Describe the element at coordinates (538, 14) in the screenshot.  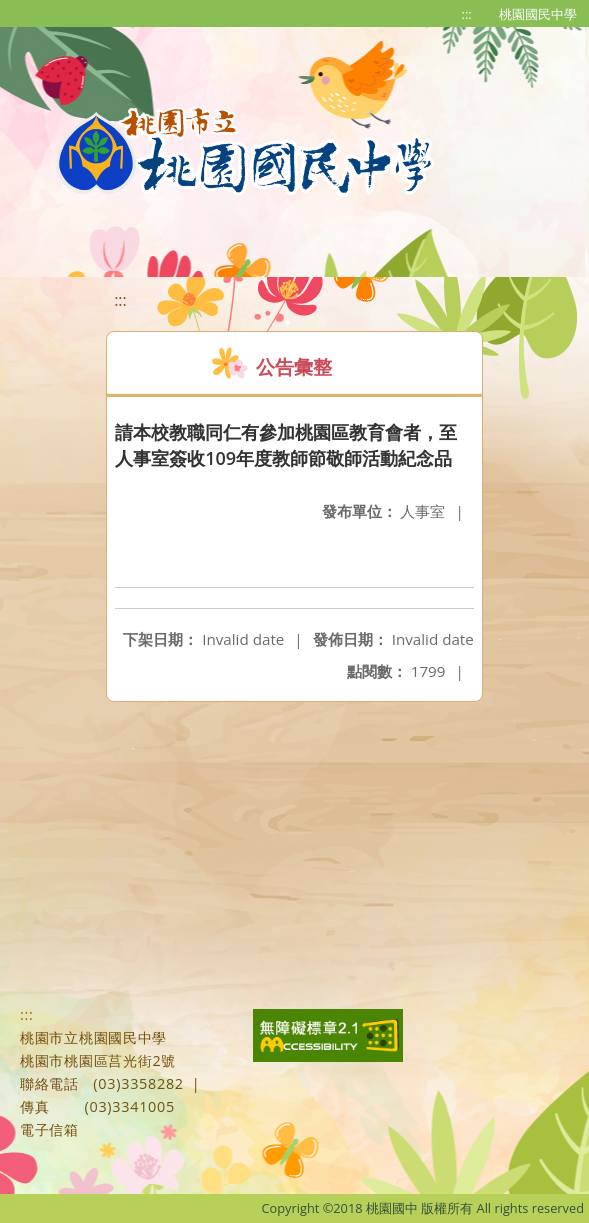
I see `桃園國民中學` at that location.